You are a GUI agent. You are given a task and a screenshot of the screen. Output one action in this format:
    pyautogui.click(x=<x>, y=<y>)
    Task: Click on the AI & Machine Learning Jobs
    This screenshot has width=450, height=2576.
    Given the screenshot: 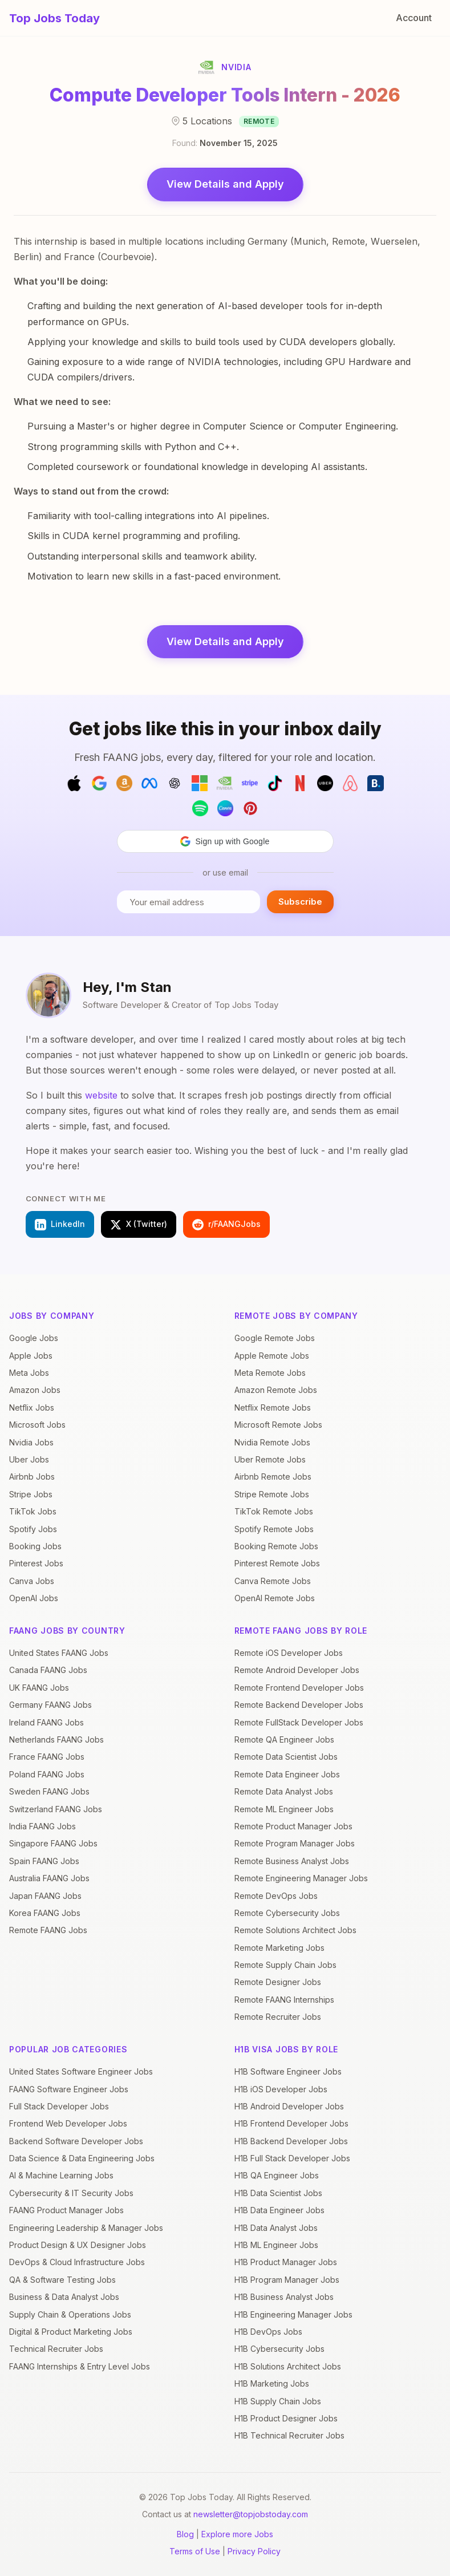 What is the action you would take?
    pyautogui.click(x=61, y=2175)
    